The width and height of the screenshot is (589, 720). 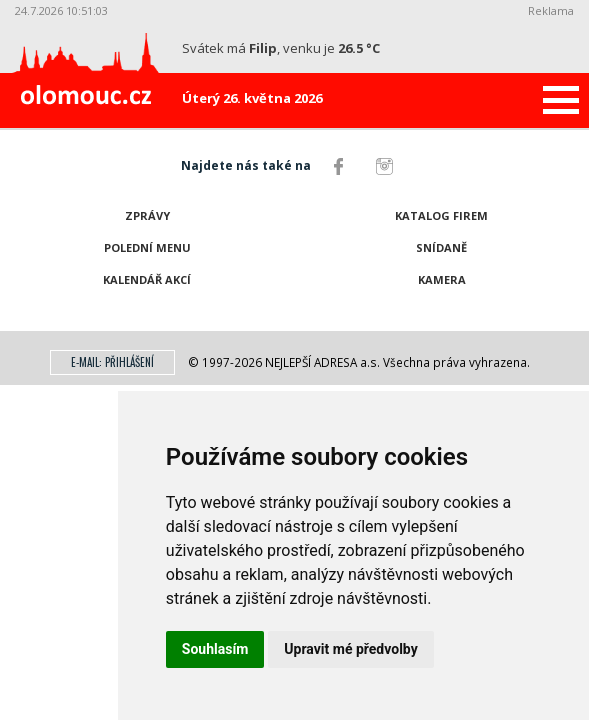 I want to click on Katalog firem, so click(x=441, y=215).